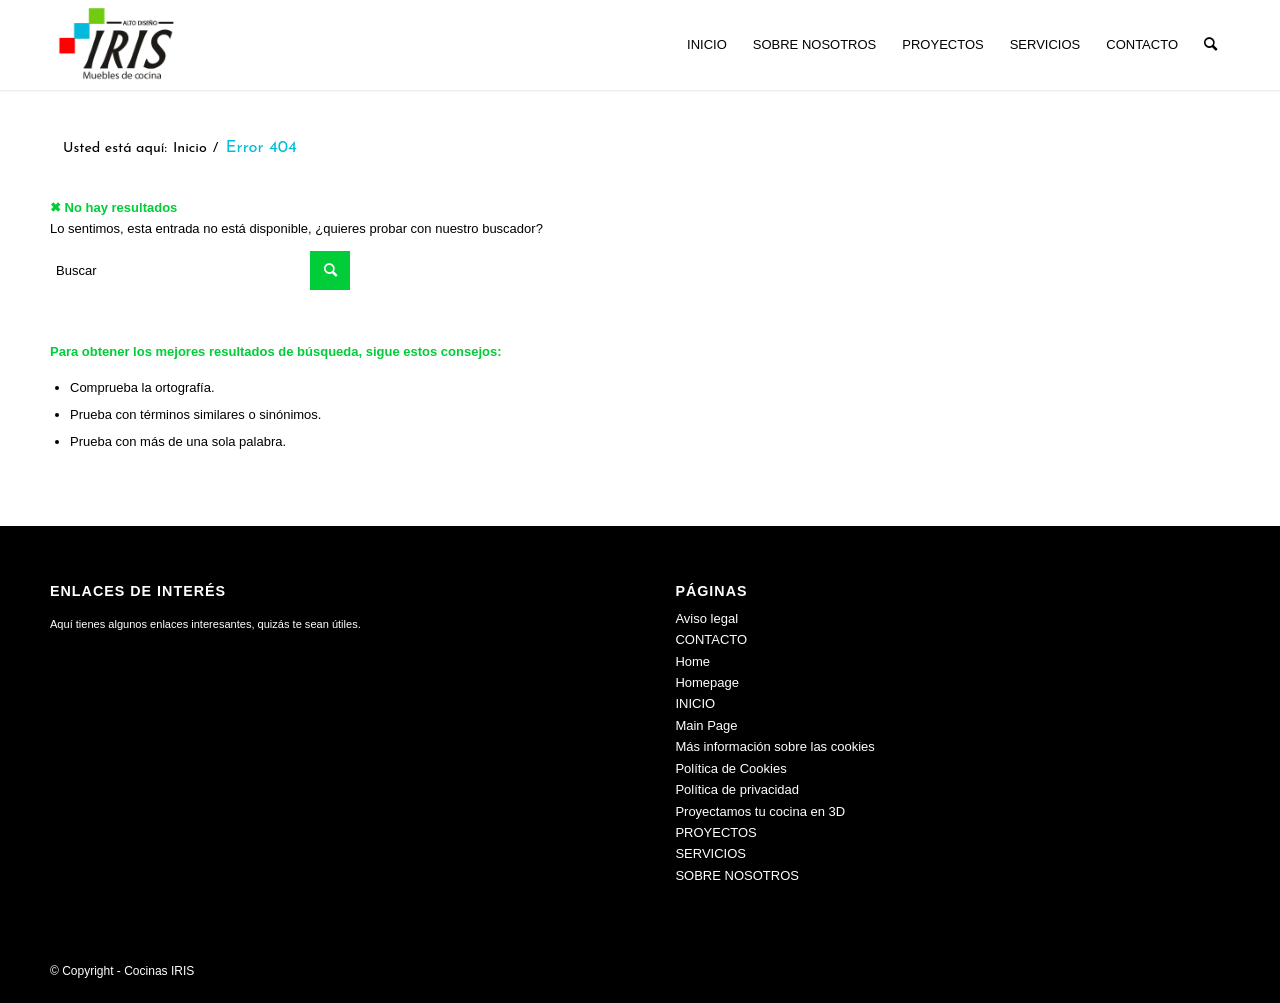  I want to click on SOBRE NOSOTROS, so click(737, 875).